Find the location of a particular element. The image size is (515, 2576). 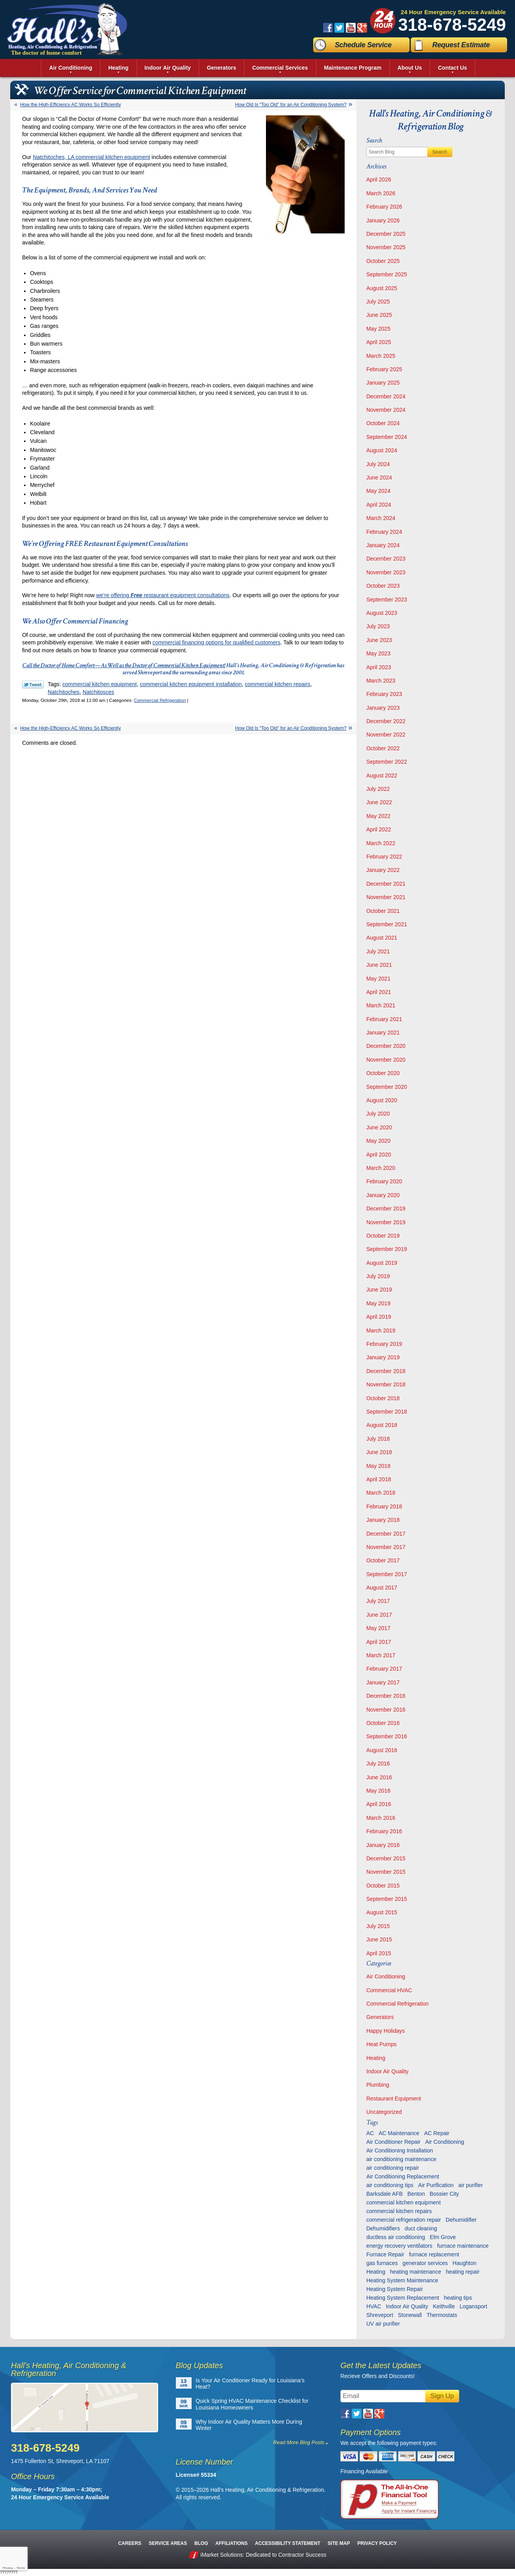

January 2016 is located at coordinates (383, 1845).